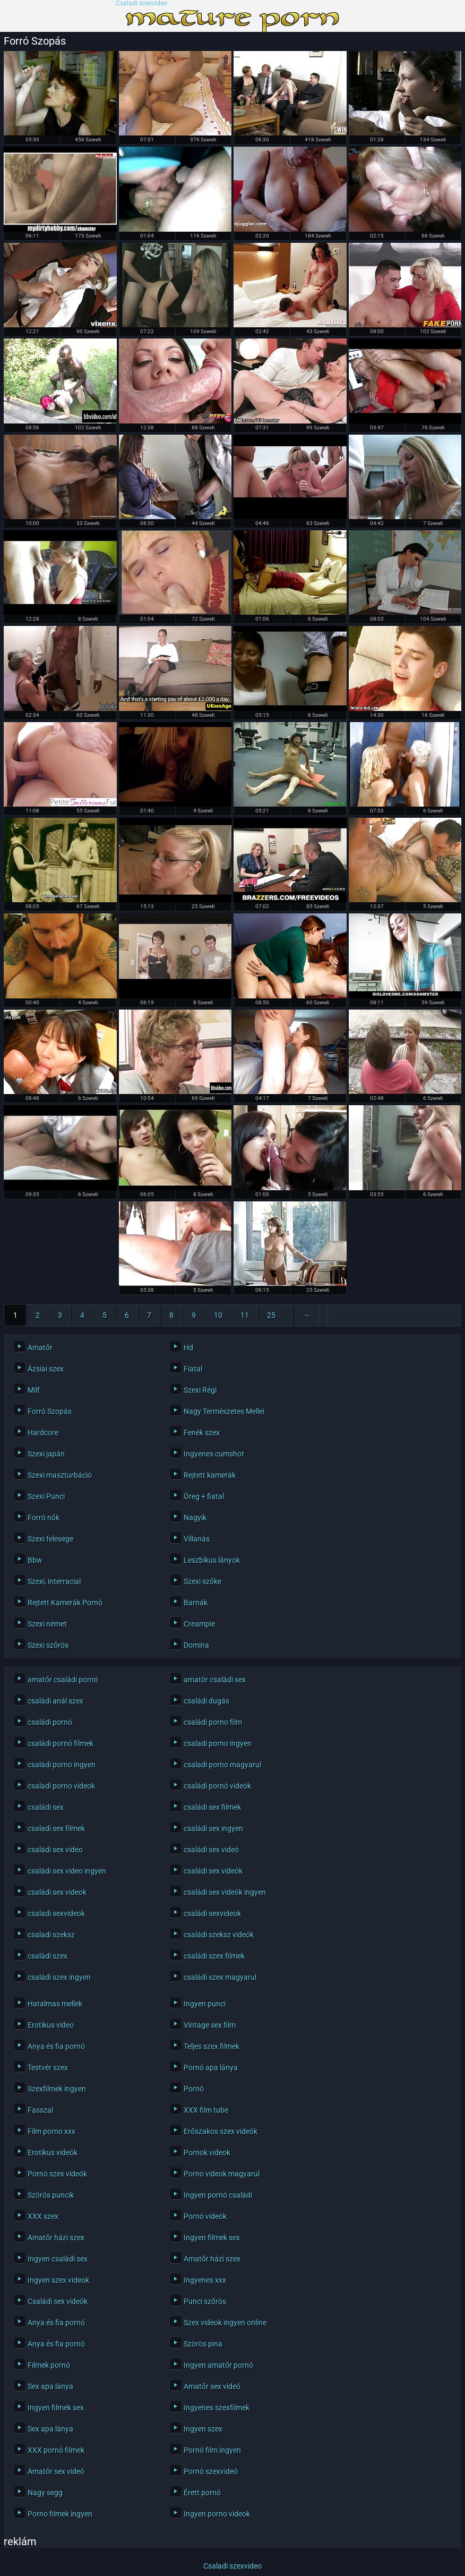  Describe the element at coordinates (53, 2152) in the screenshot. I see `Erotikus videók` at that location.